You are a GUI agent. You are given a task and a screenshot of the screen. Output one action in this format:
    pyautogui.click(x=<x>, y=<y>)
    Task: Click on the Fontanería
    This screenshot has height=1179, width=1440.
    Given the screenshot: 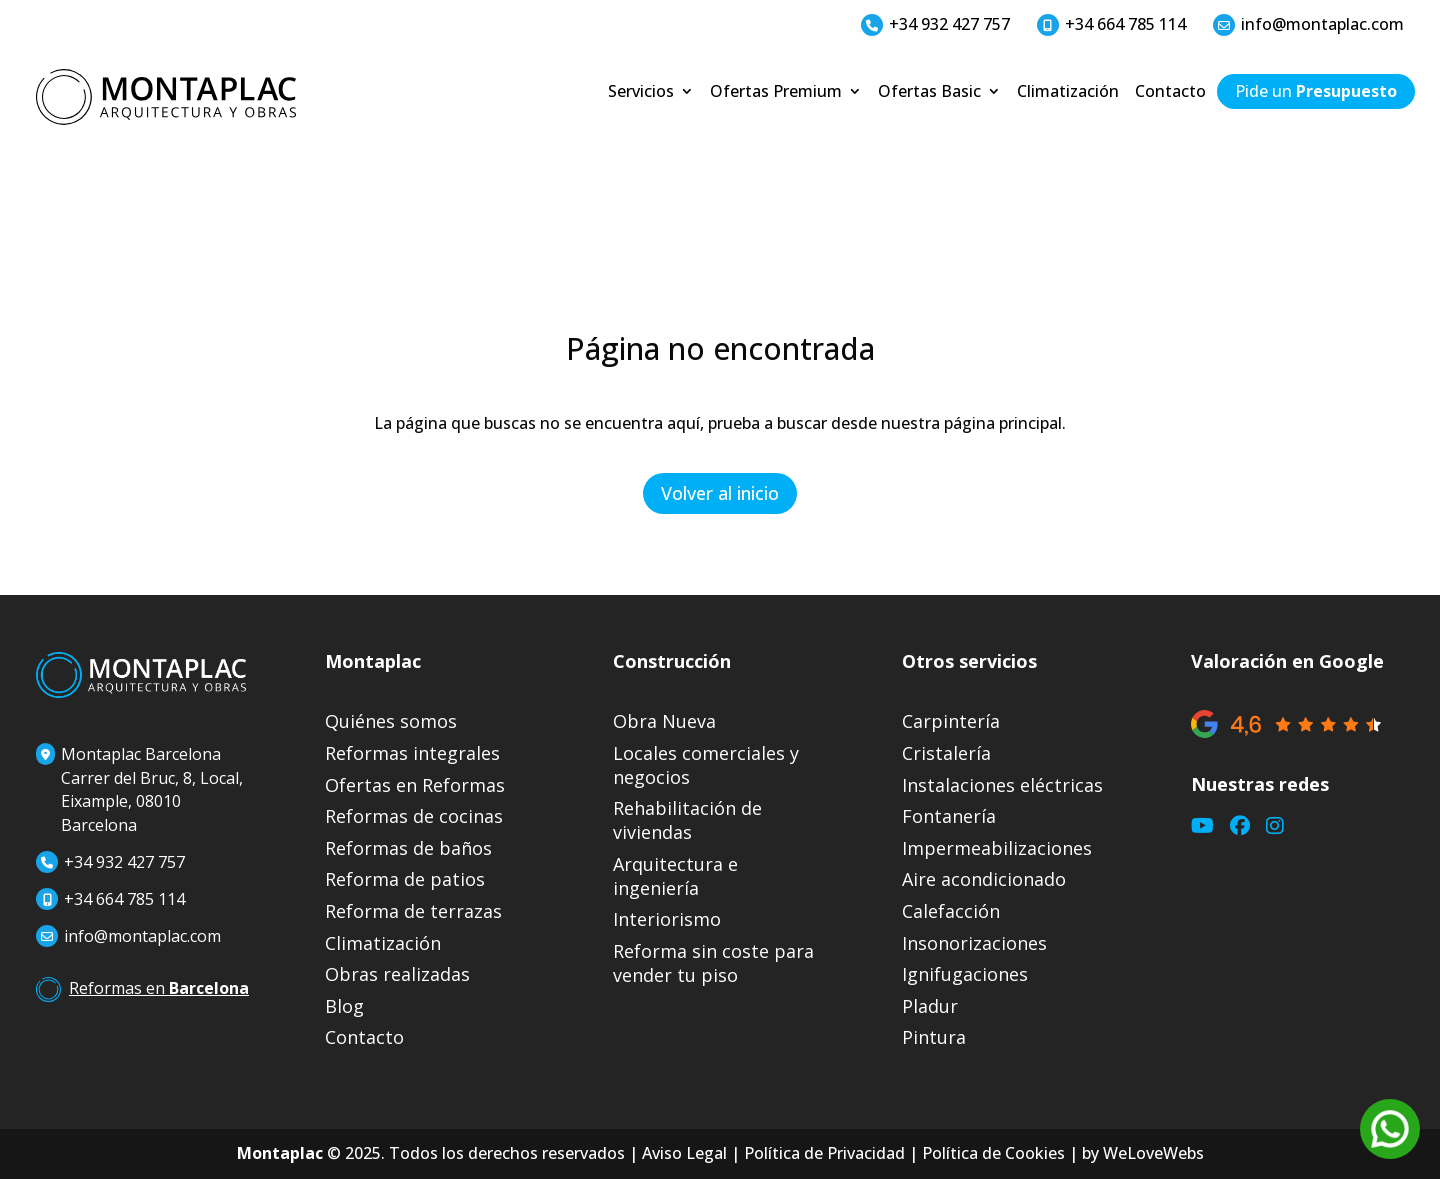 What is the action you would take?
    pyautogui.click(x=949, y=816)
    